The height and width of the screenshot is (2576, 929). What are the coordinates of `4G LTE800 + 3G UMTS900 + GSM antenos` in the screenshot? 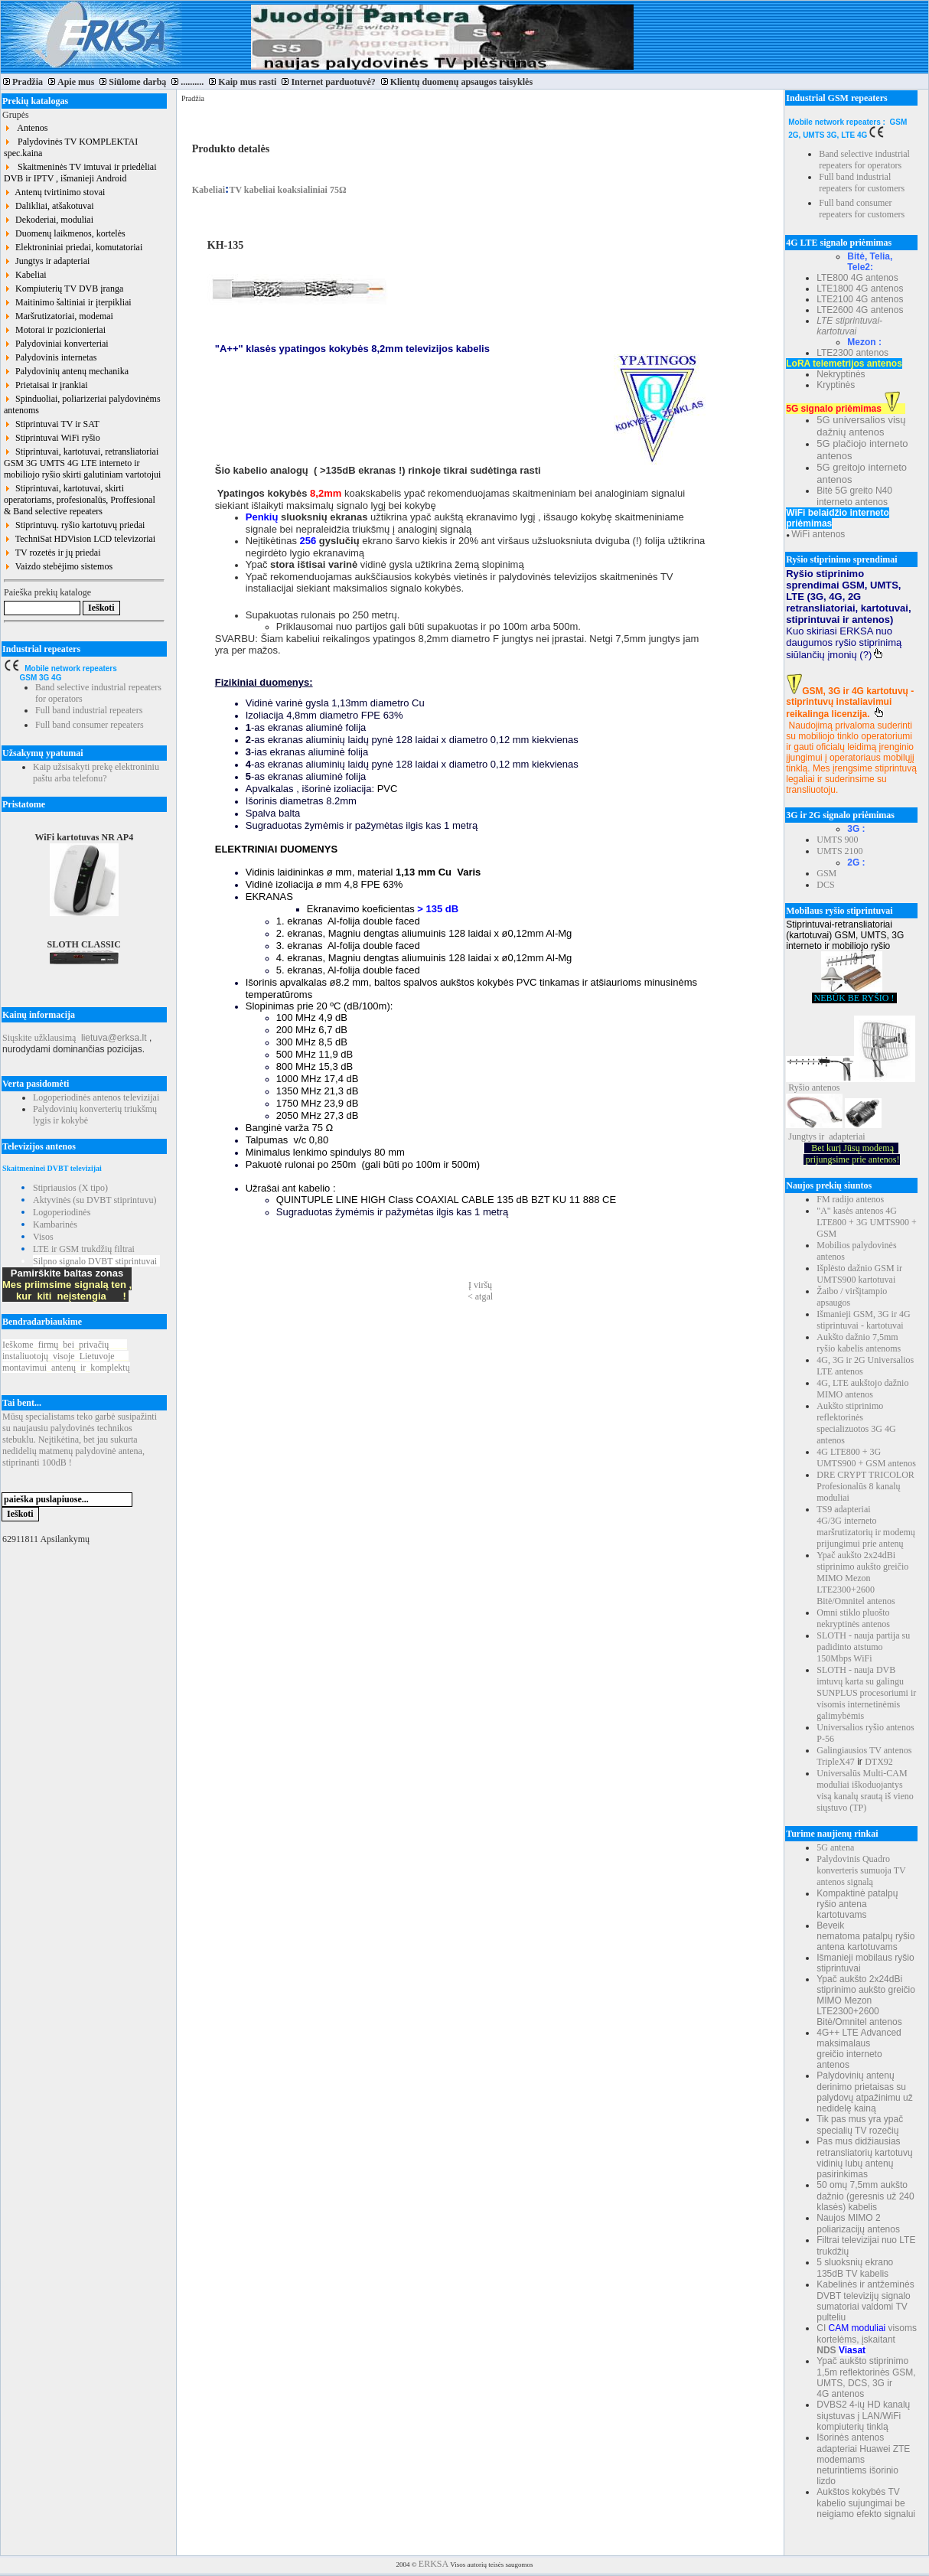 It's located at (866, 1457).